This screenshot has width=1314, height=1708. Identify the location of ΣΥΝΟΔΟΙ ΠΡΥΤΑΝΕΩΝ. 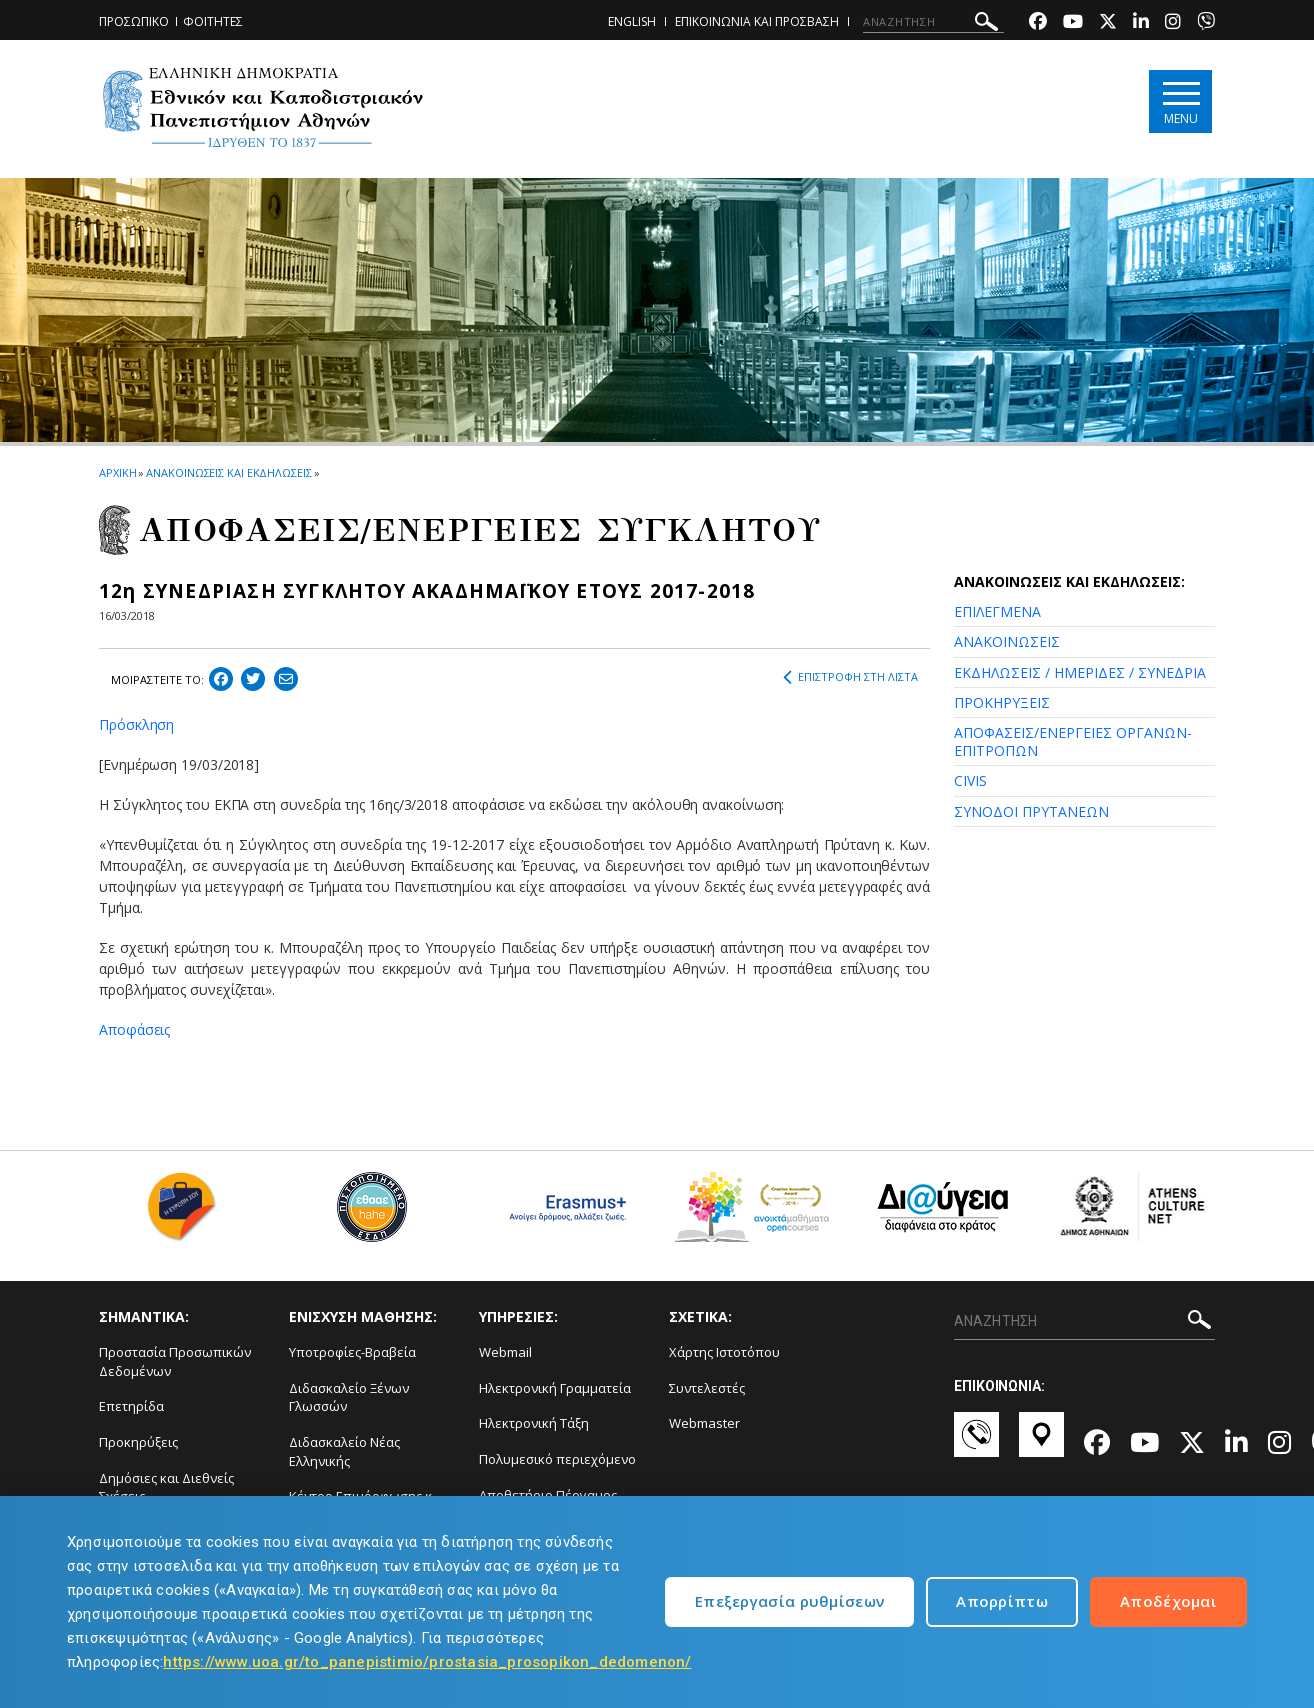
(1031, 811).